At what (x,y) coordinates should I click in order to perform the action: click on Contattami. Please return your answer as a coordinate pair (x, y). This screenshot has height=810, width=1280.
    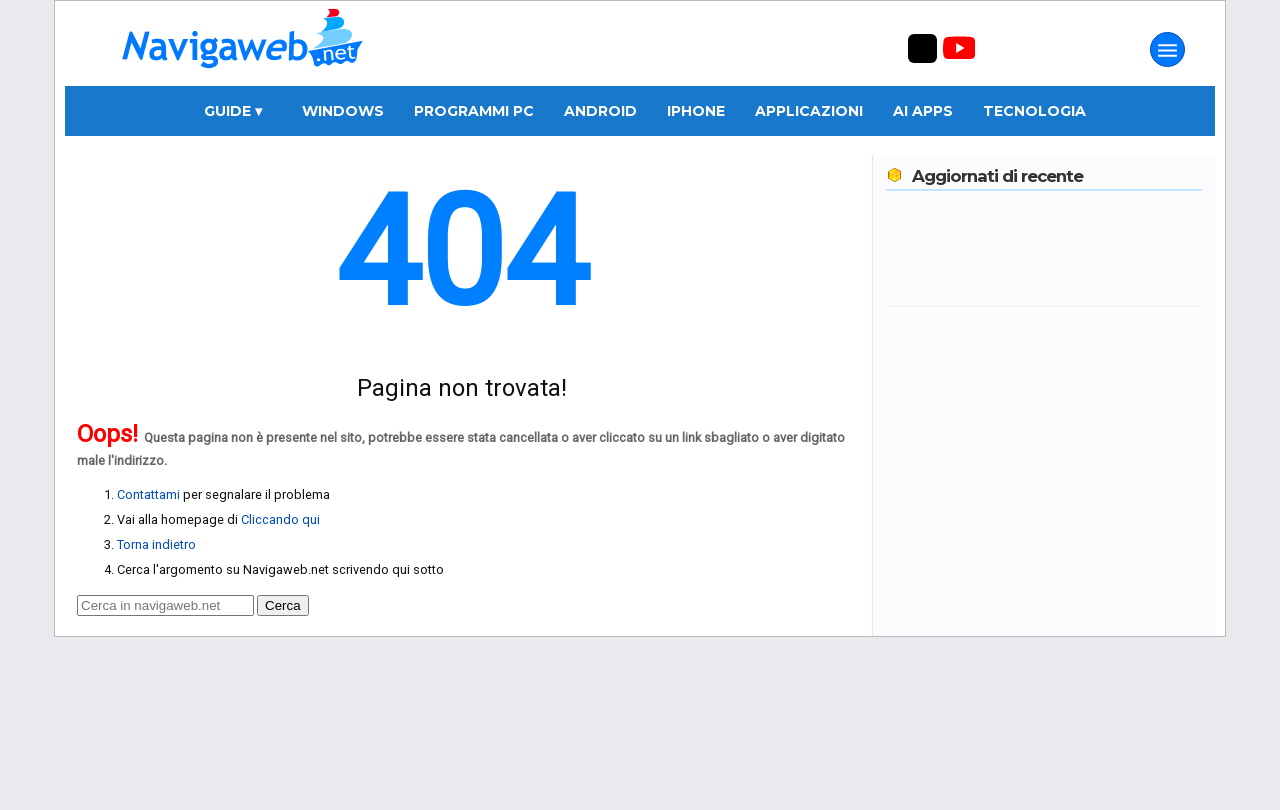
    Looking at the image, I should click on (148, 494).